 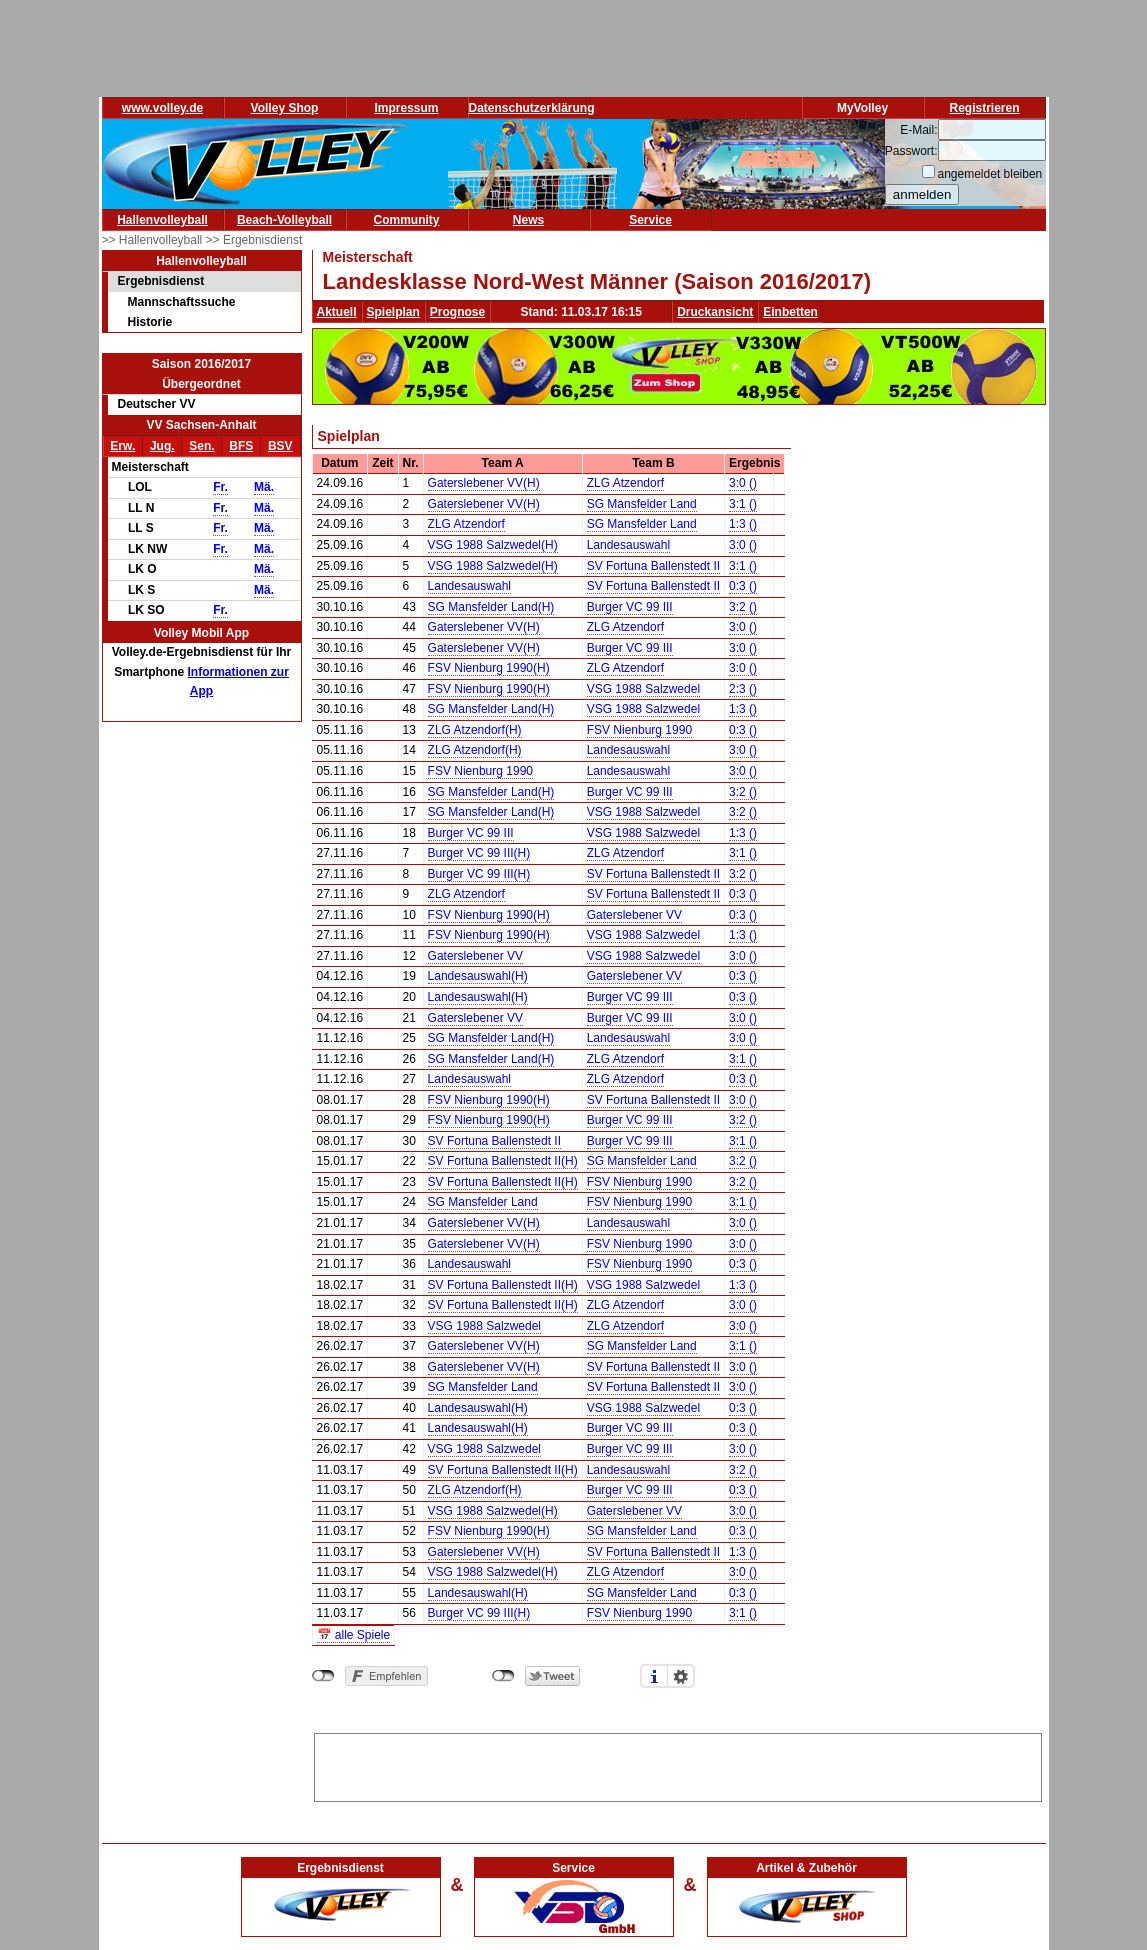 What do you see at coordinates (157, 404) in the screenshot?
I see `Deutscher VV` at bounding box center [157, 404].